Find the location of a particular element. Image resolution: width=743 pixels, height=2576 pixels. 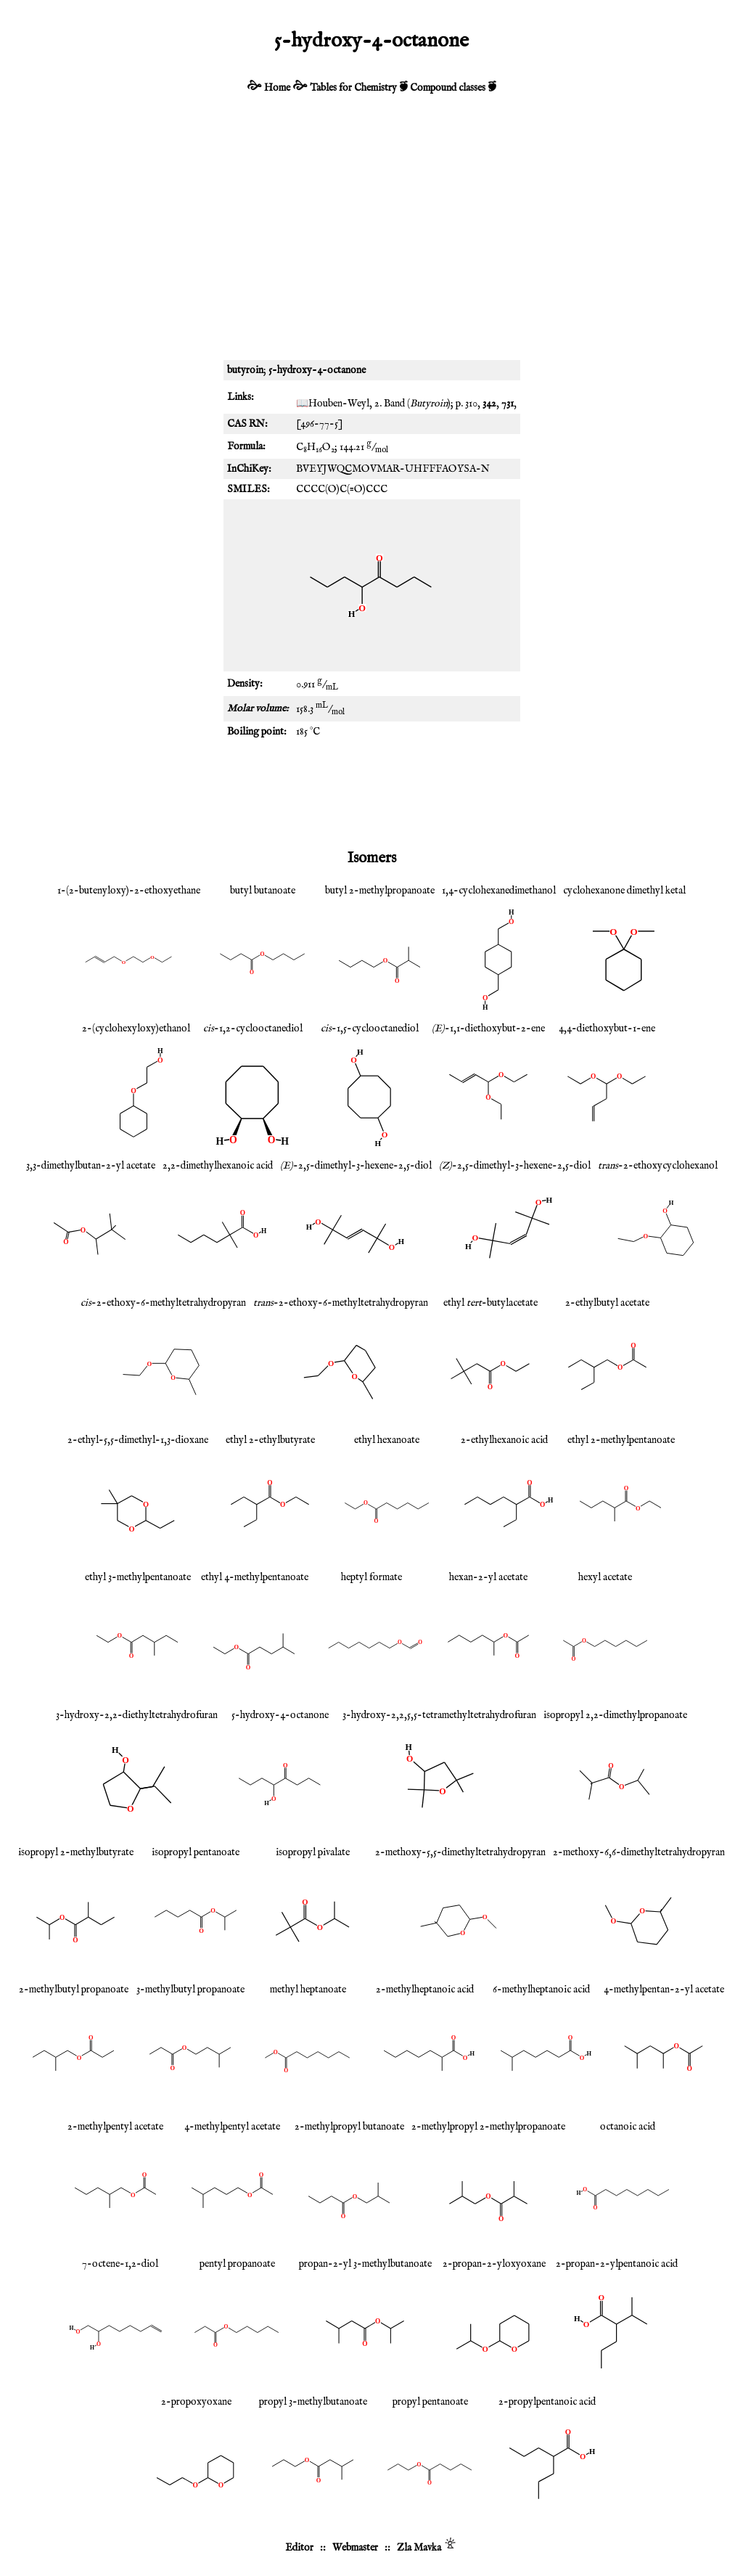

-2,5-dimethyl-3-hexene-2,5-diol is located at coordinates (356, 1165).